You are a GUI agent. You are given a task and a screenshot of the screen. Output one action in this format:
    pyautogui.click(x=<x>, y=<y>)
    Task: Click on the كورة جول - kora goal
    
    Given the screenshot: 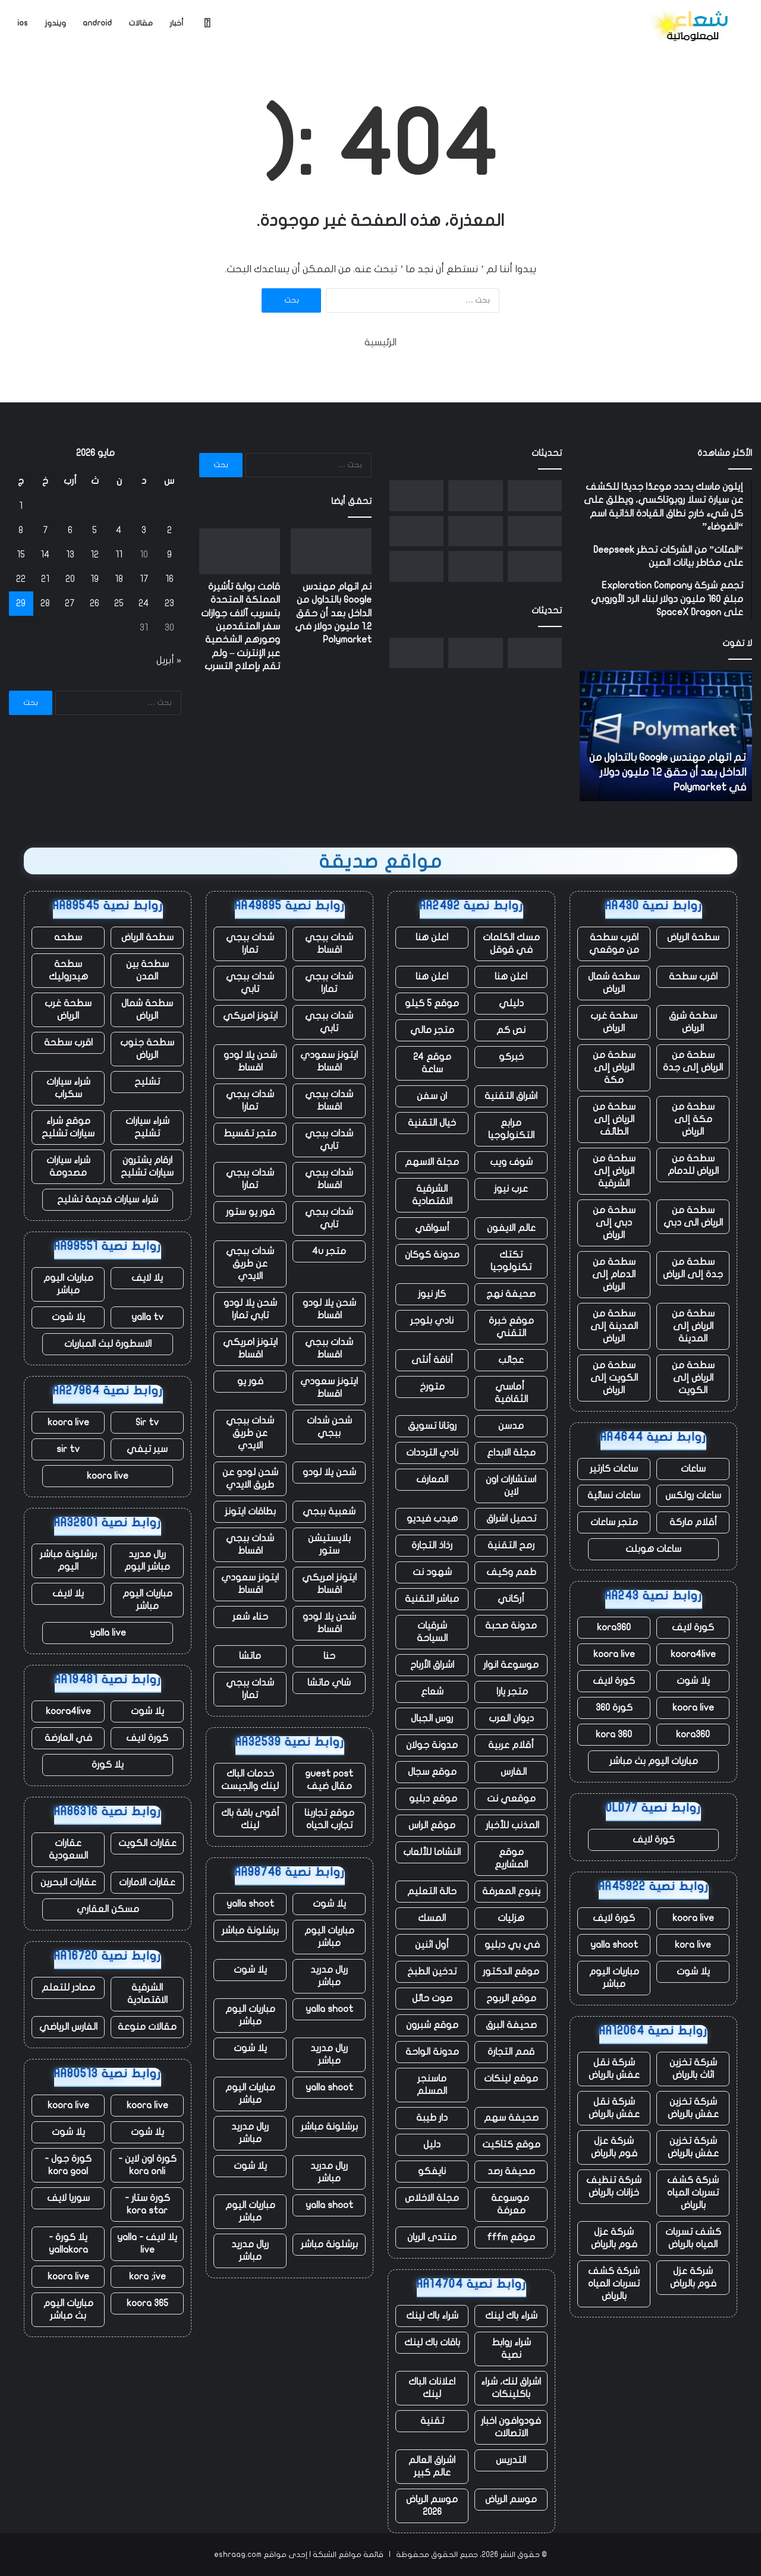 What is the action you would take?
    pyautogui.click(x=68, y=2165)
    